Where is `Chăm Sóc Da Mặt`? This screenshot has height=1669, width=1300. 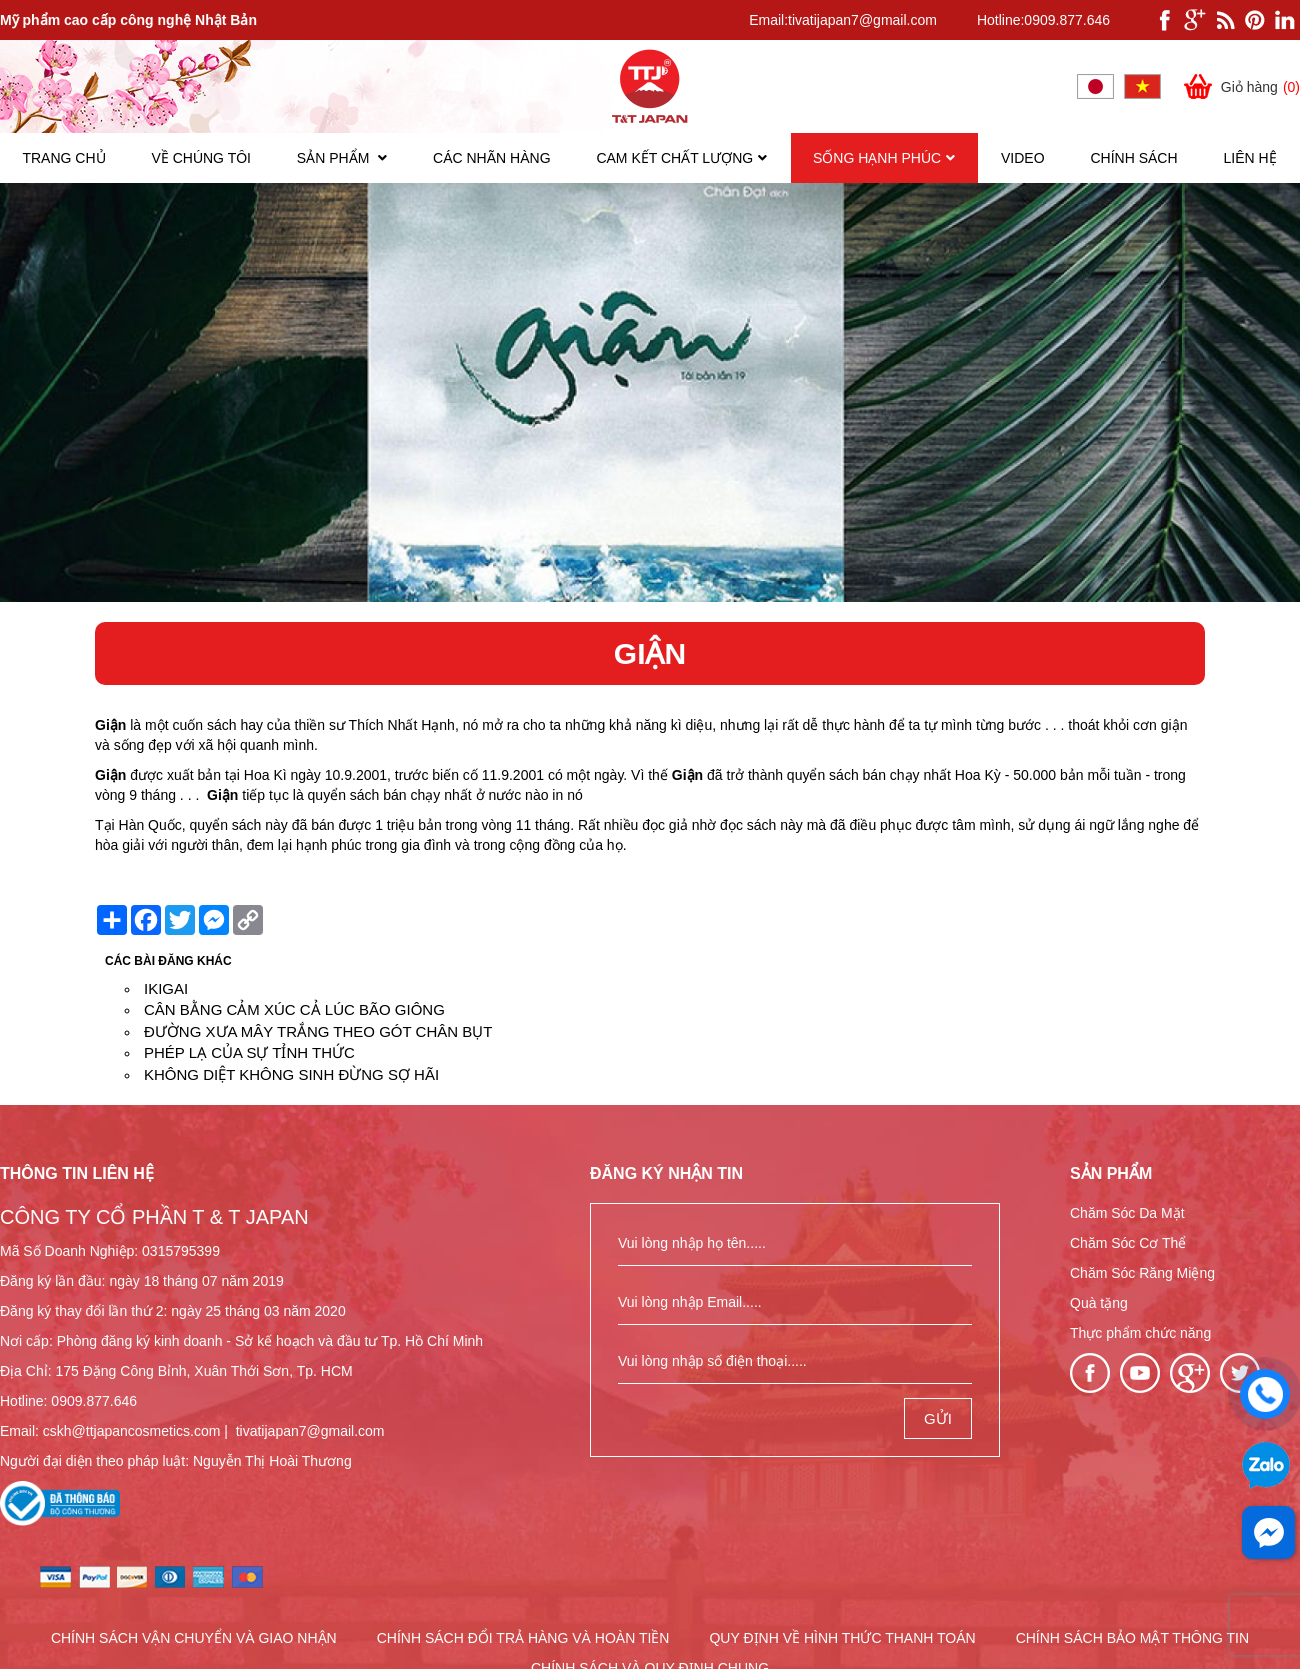
Chăm Sóc Da Mặt is located at coordinates (1127, 1213).